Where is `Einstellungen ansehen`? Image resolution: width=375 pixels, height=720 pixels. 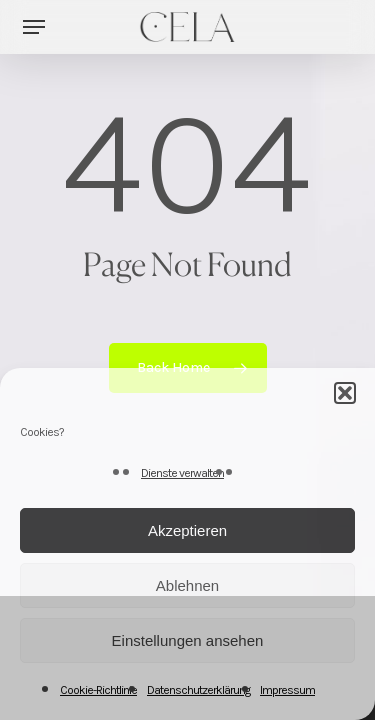
Einstellungen ansehen is located at coordinates (188, 640).